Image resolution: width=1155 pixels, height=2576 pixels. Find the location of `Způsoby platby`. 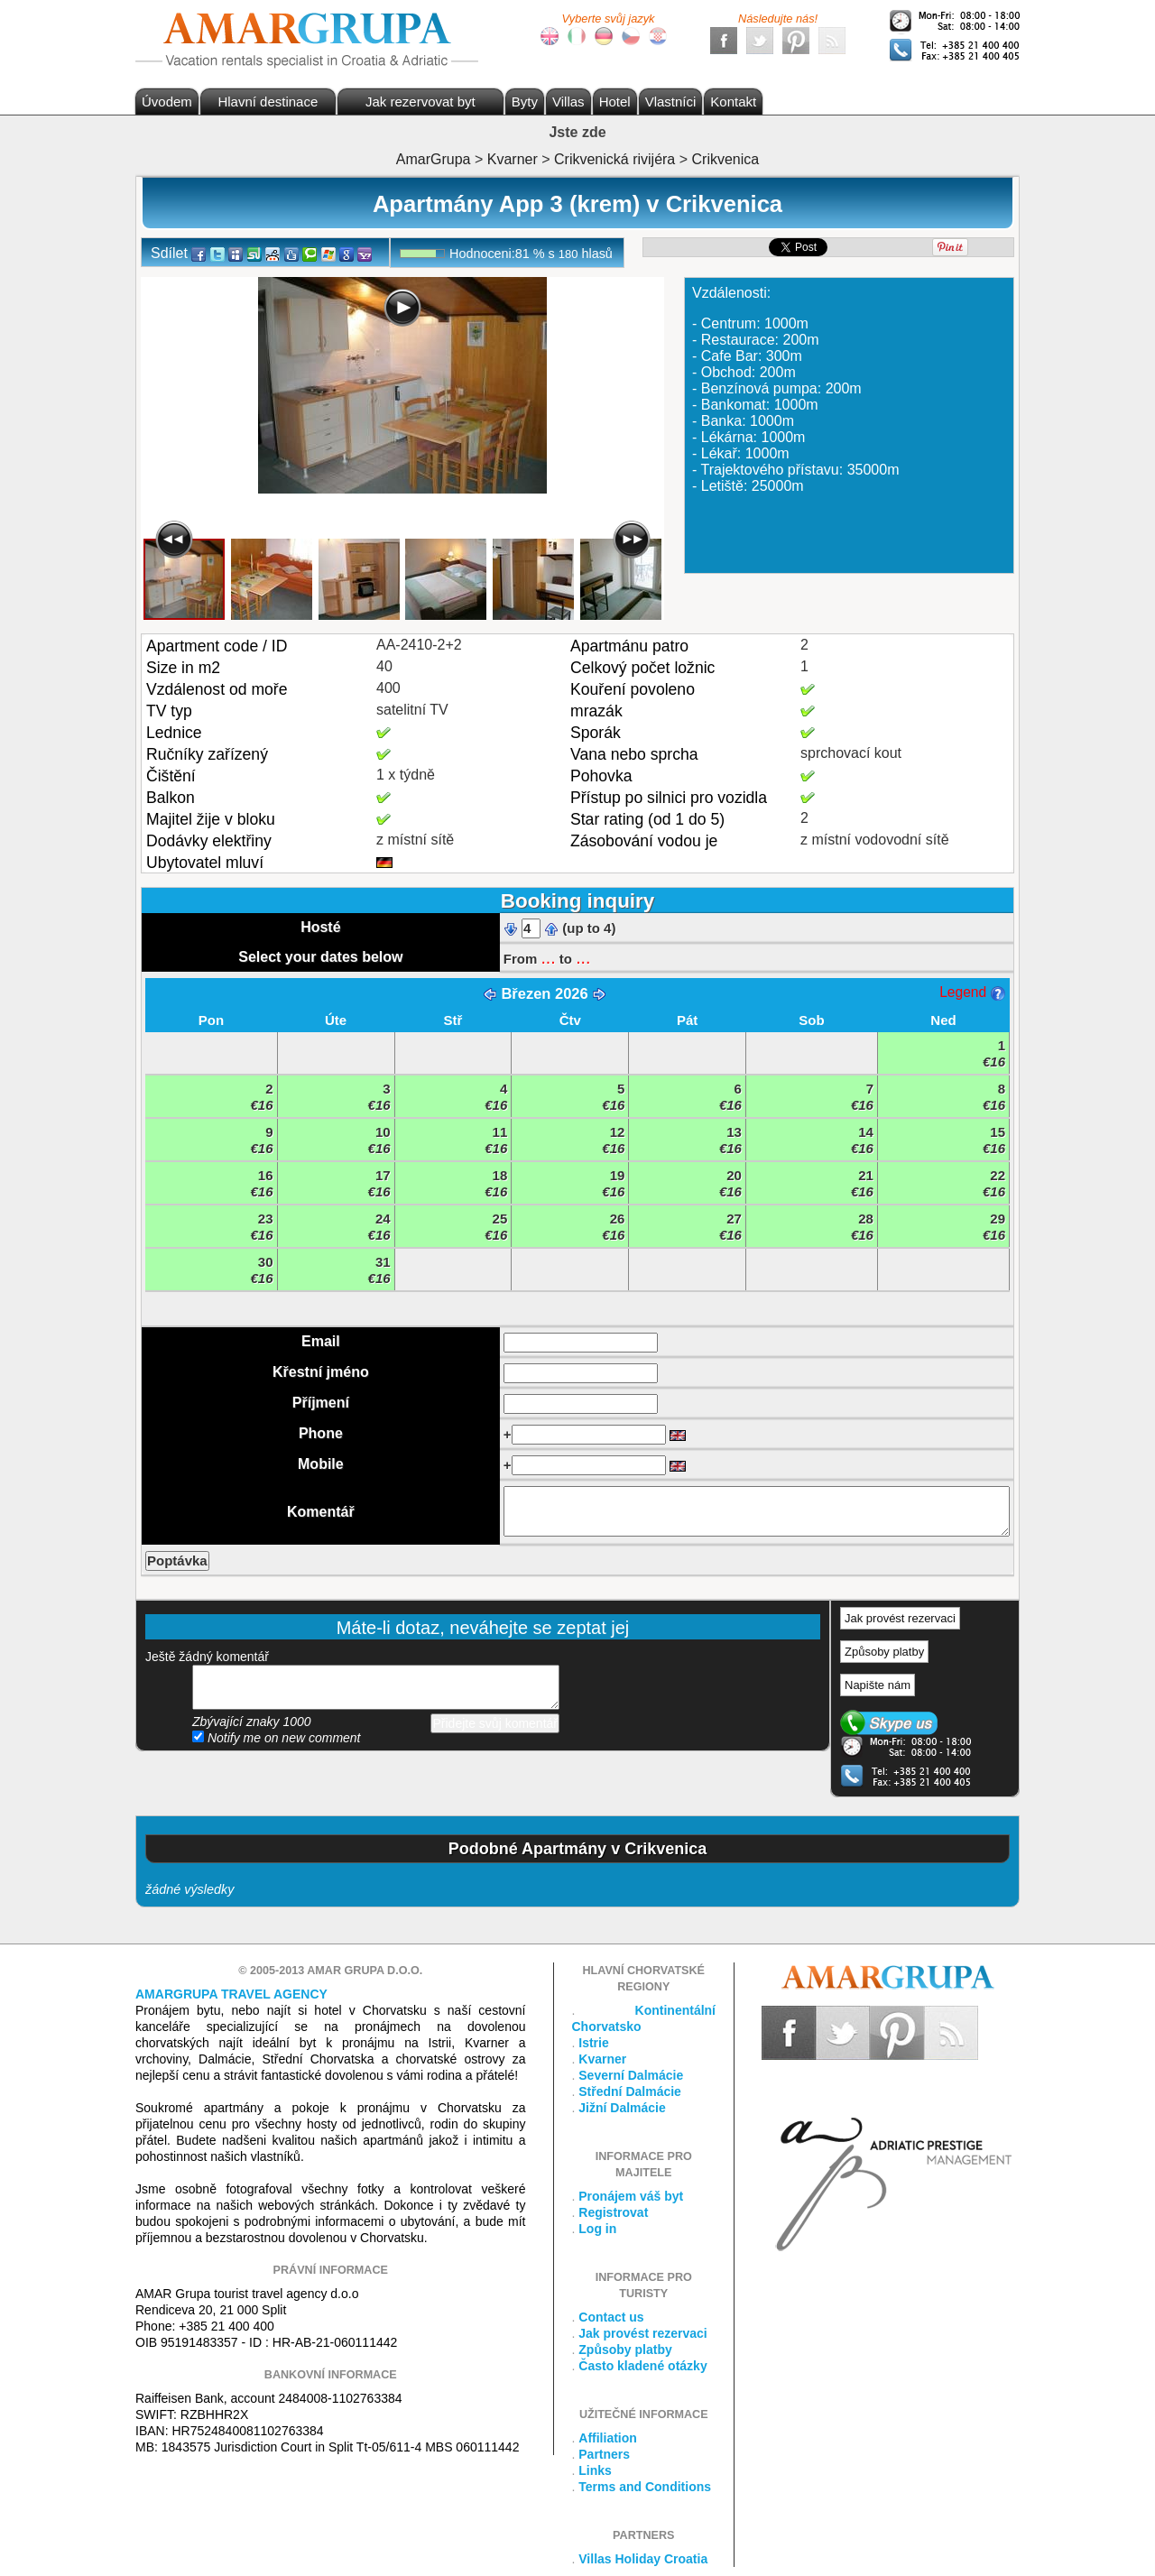

Způsoby platby is located at coordinates (884, 1651).